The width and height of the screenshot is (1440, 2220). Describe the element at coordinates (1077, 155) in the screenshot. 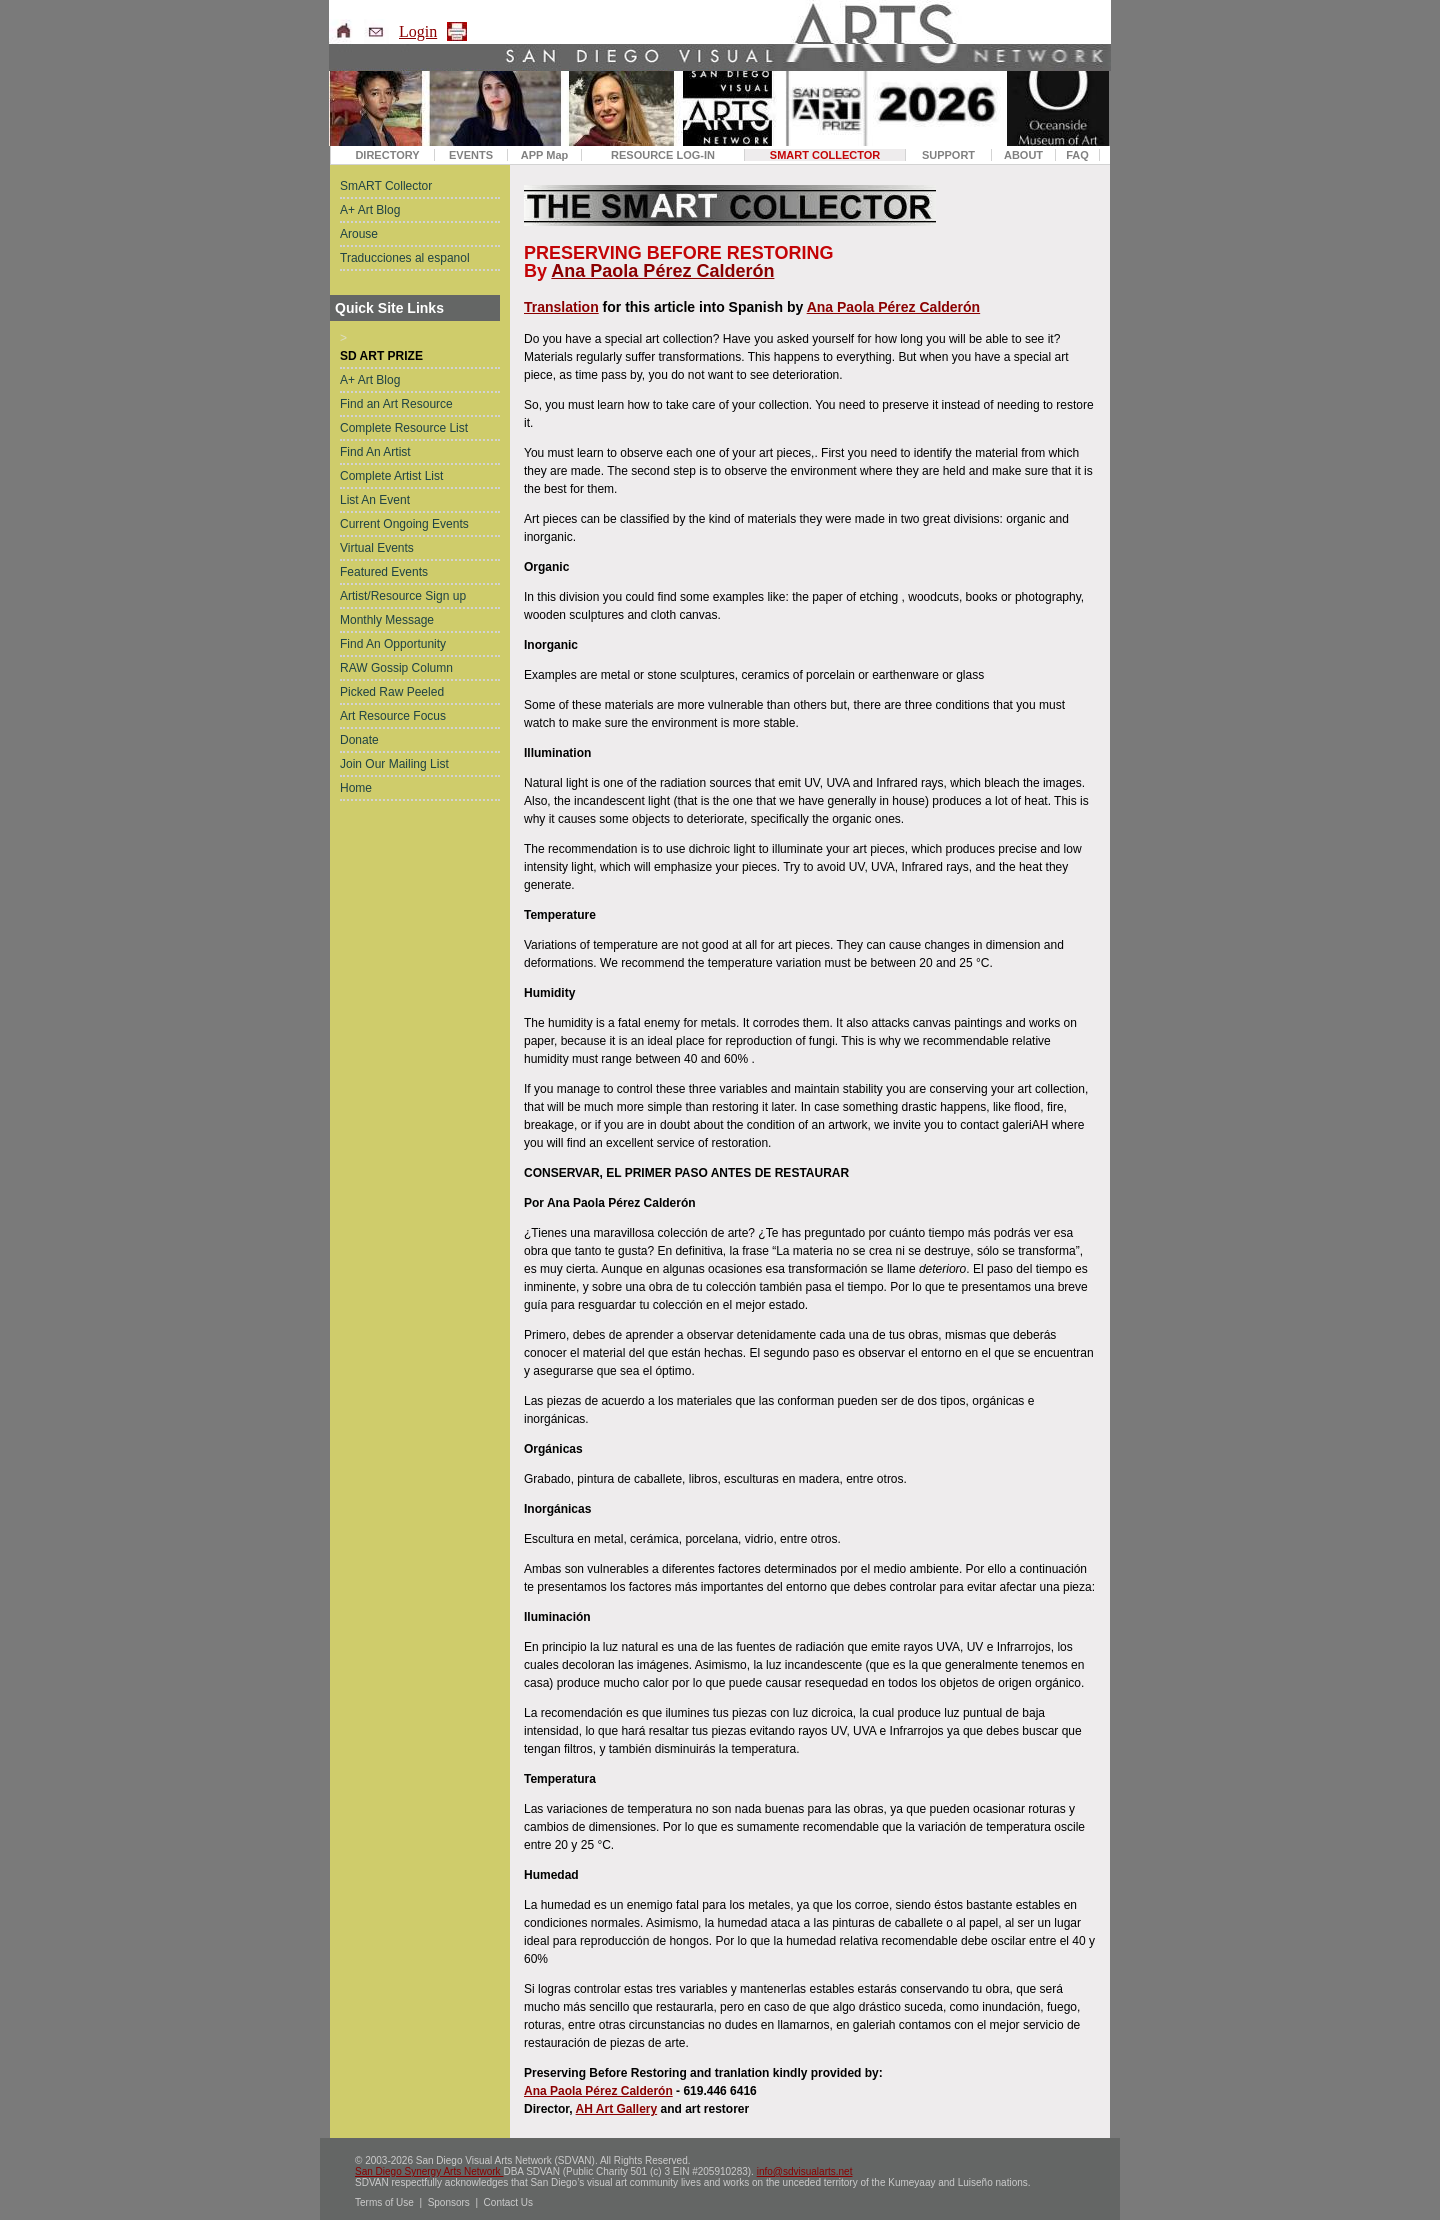

I see `FAQ` at that location.